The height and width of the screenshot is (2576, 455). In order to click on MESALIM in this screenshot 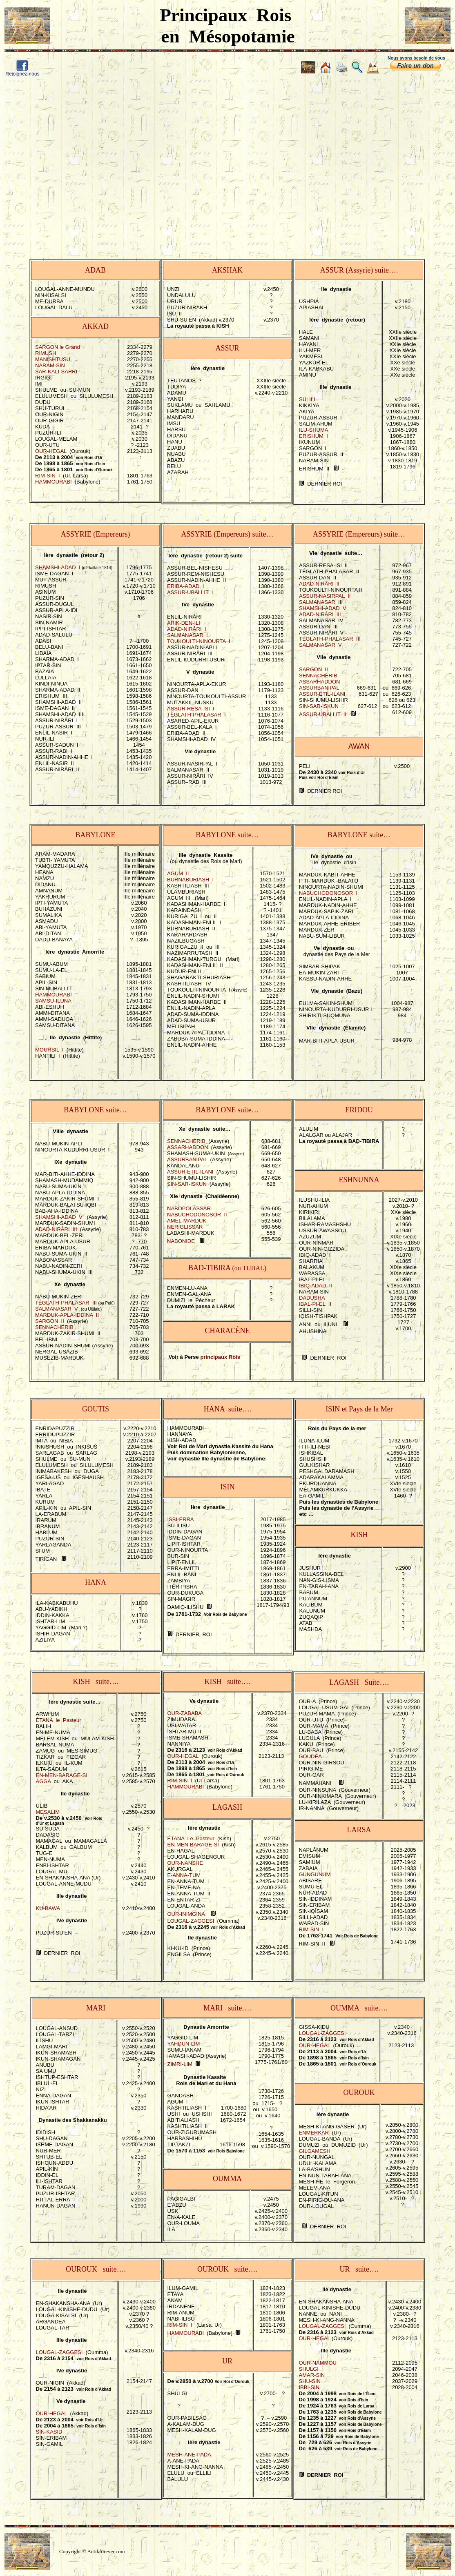, I will do `click(48, 1812)`.